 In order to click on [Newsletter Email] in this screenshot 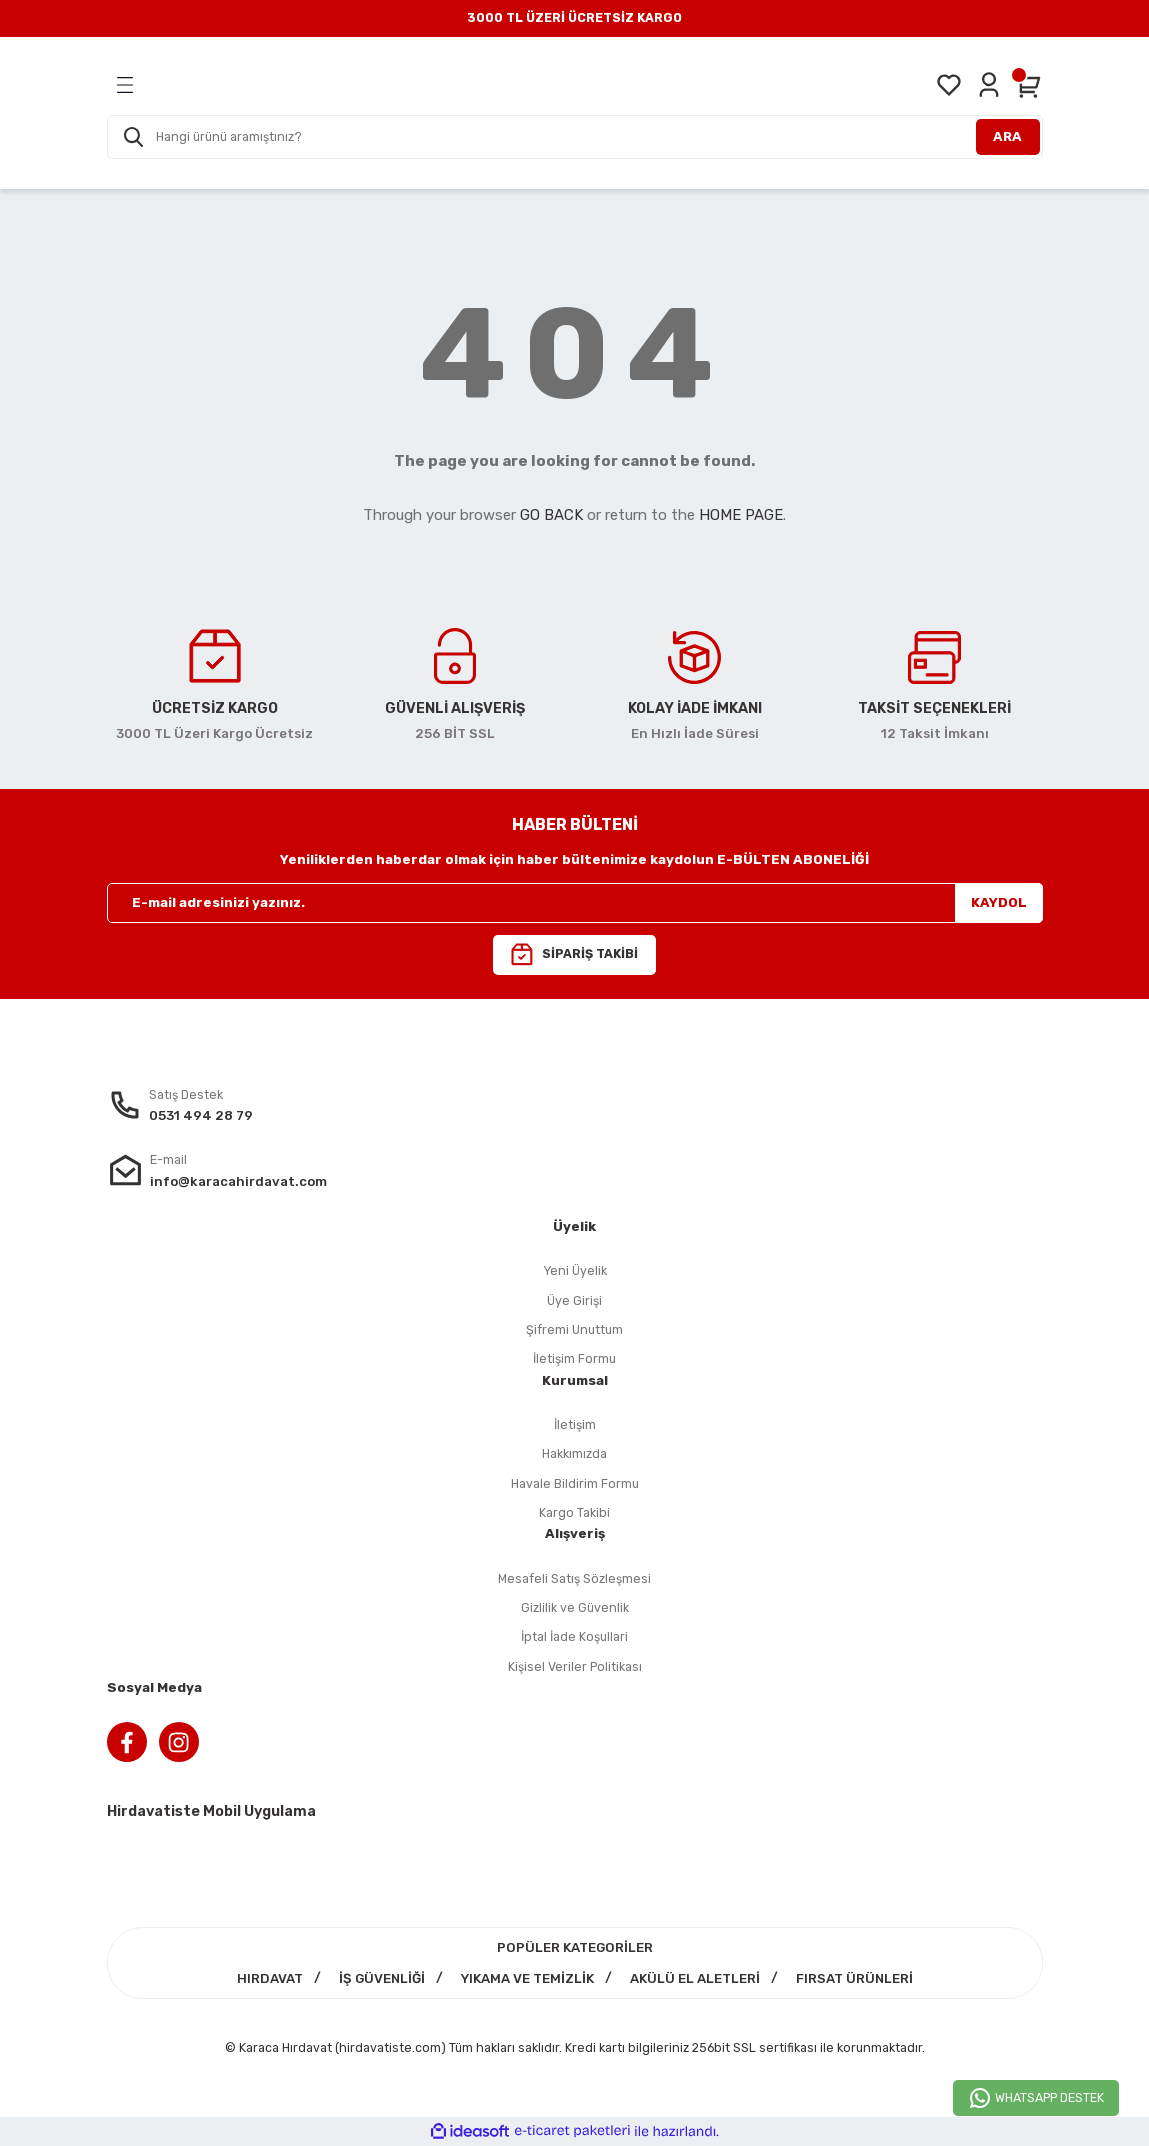, I will do `click(575, 903)`.